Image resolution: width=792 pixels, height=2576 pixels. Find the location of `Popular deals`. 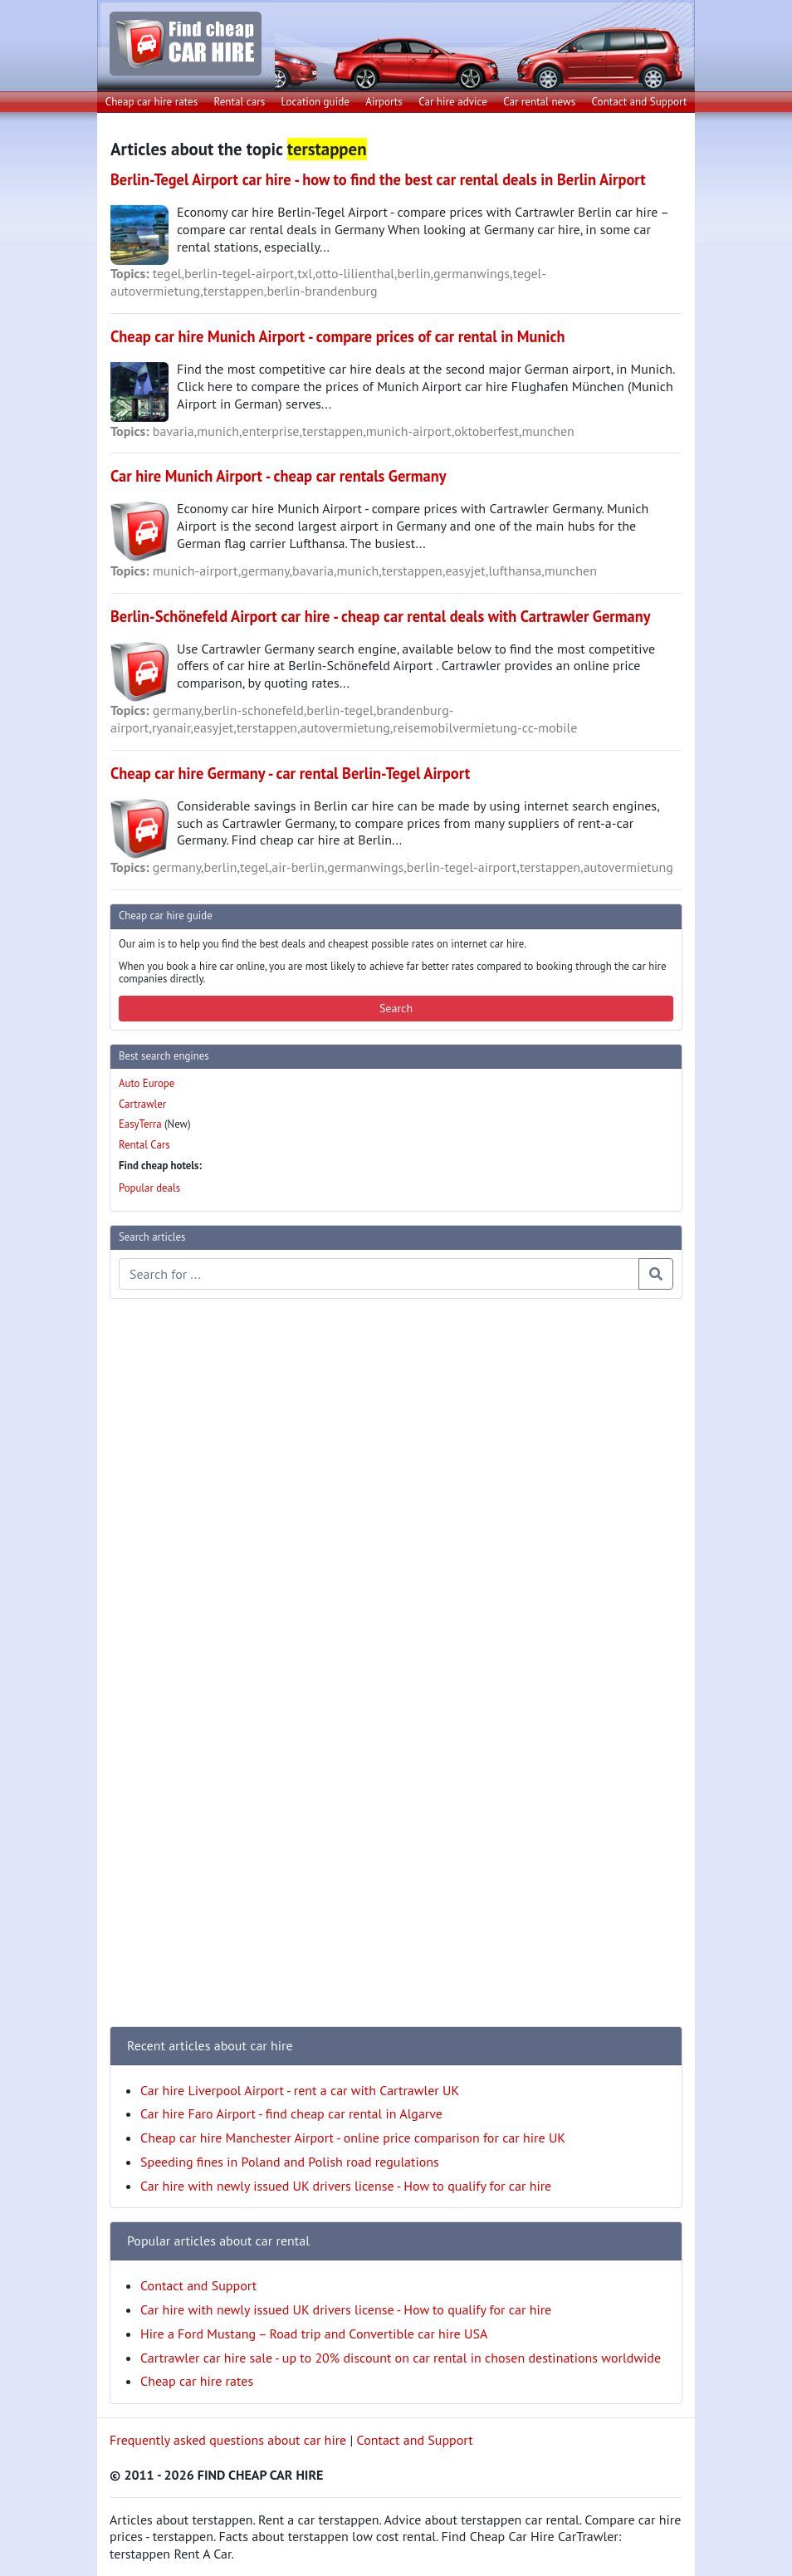

Popular deals is located at coordinates (149, 1188).